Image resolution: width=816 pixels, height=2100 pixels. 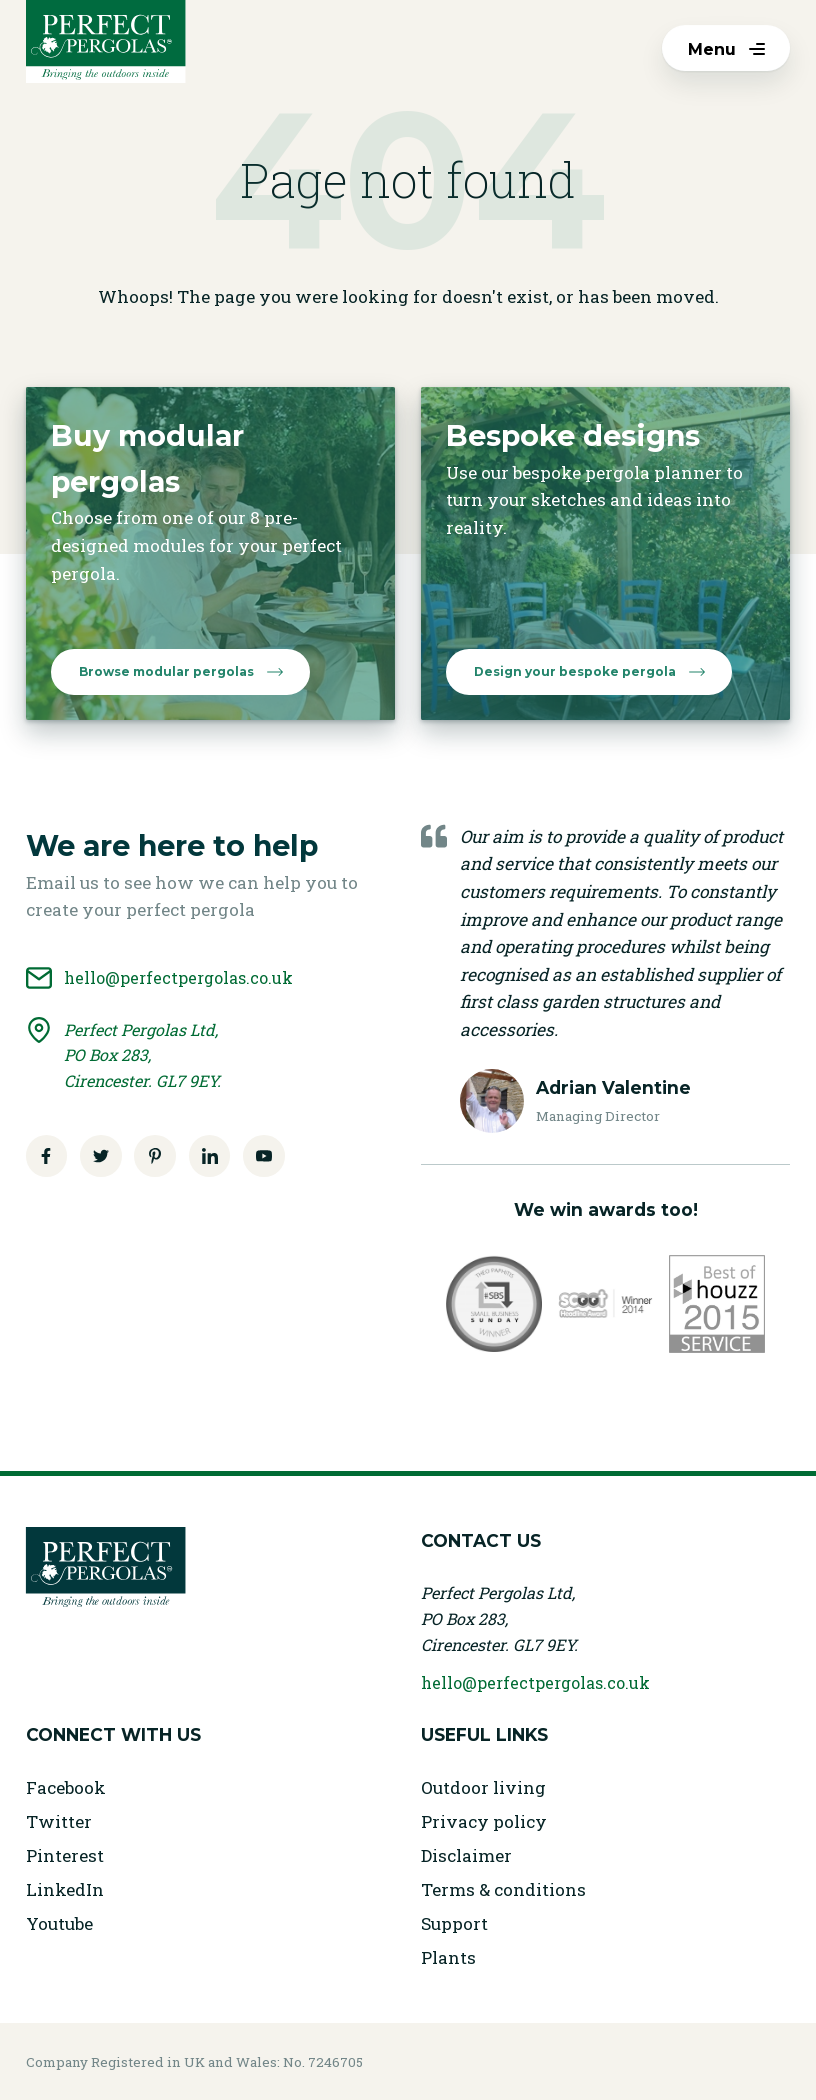 What do you see at coordinates (66, 1787) in the screenshot?
I see `Facebook` at bounding box center [66, 1787].